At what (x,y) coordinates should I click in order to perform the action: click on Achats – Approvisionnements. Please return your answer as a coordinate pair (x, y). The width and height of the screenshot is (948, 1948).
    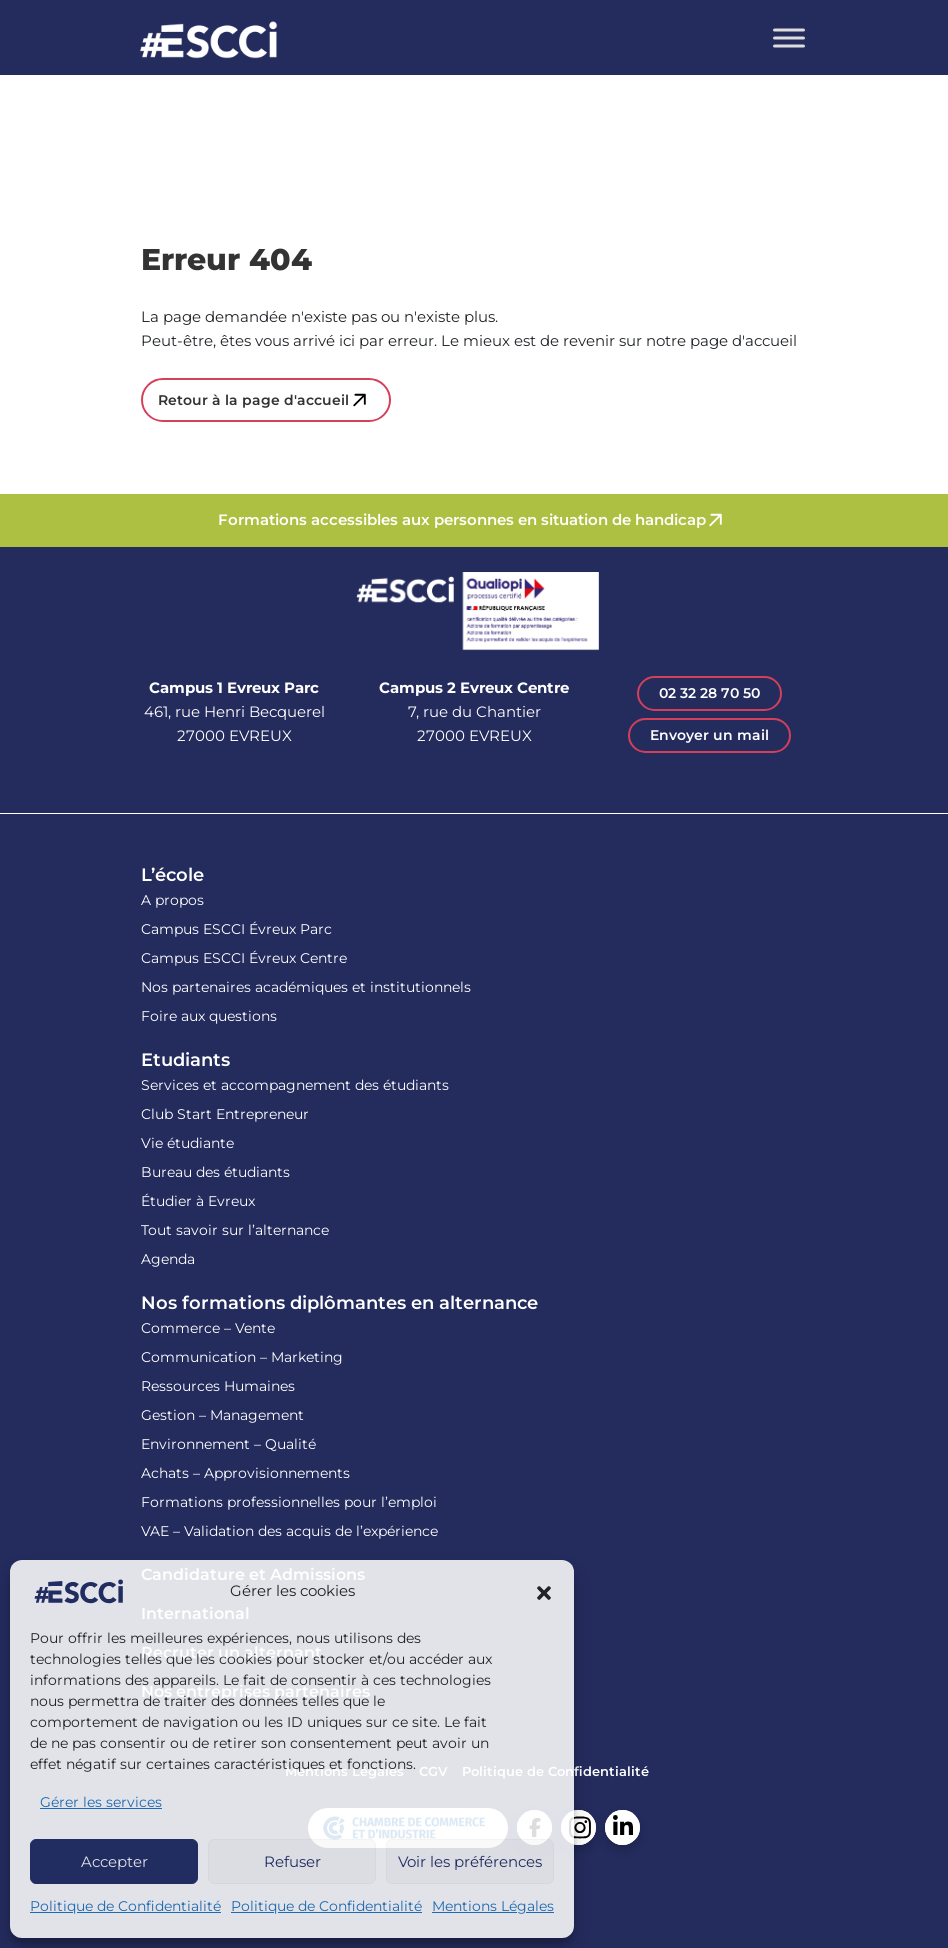
    Looking at the image, I should click on (245, 1473).